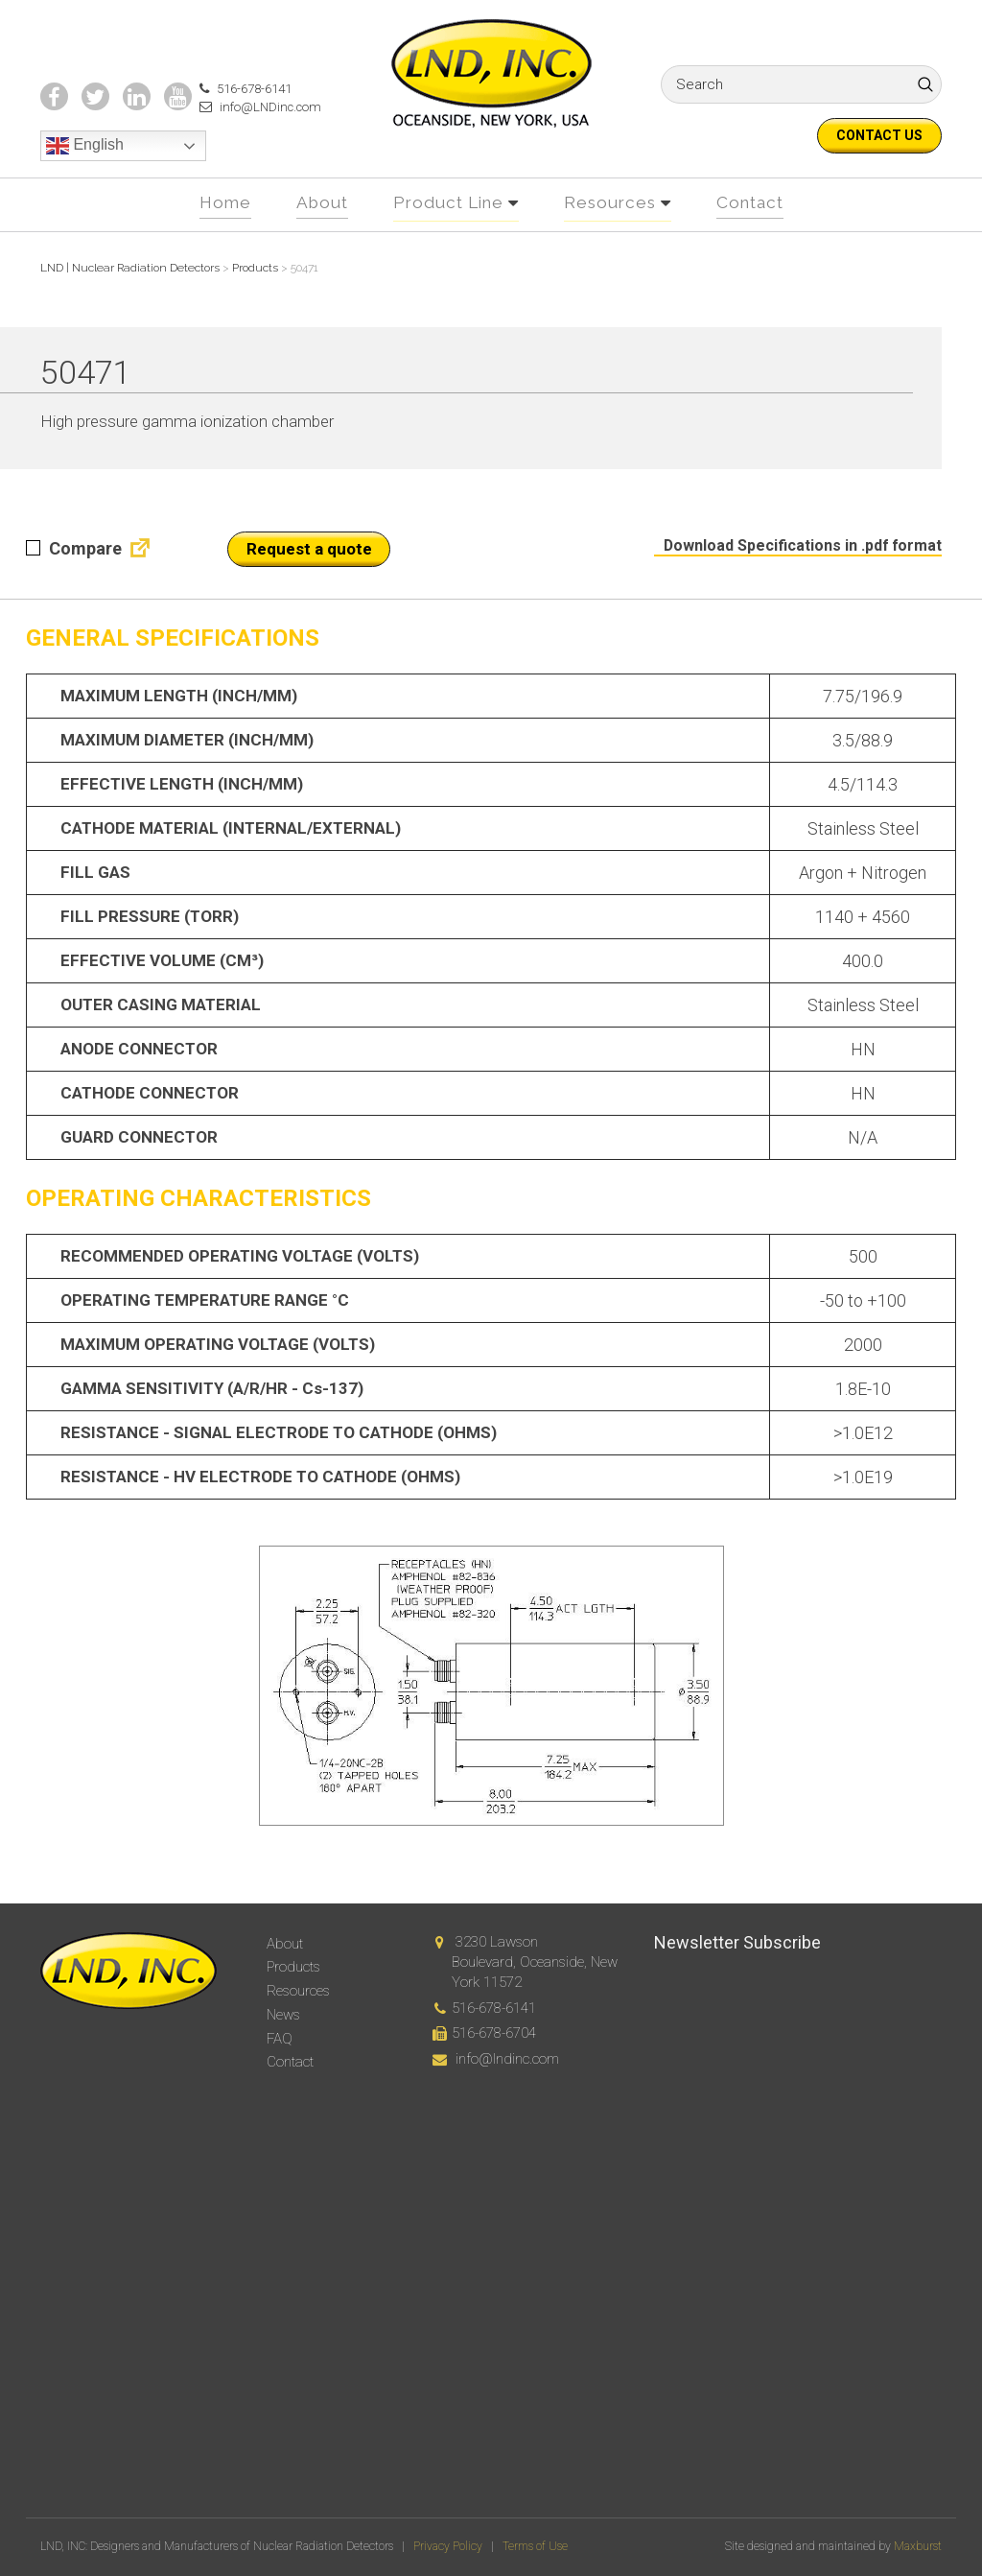 This screenshot has height=2576, width=982. Describe the element at coordinates (794, 579) in the screenshot. I see `Download Specifications in .pdf format` at that location.